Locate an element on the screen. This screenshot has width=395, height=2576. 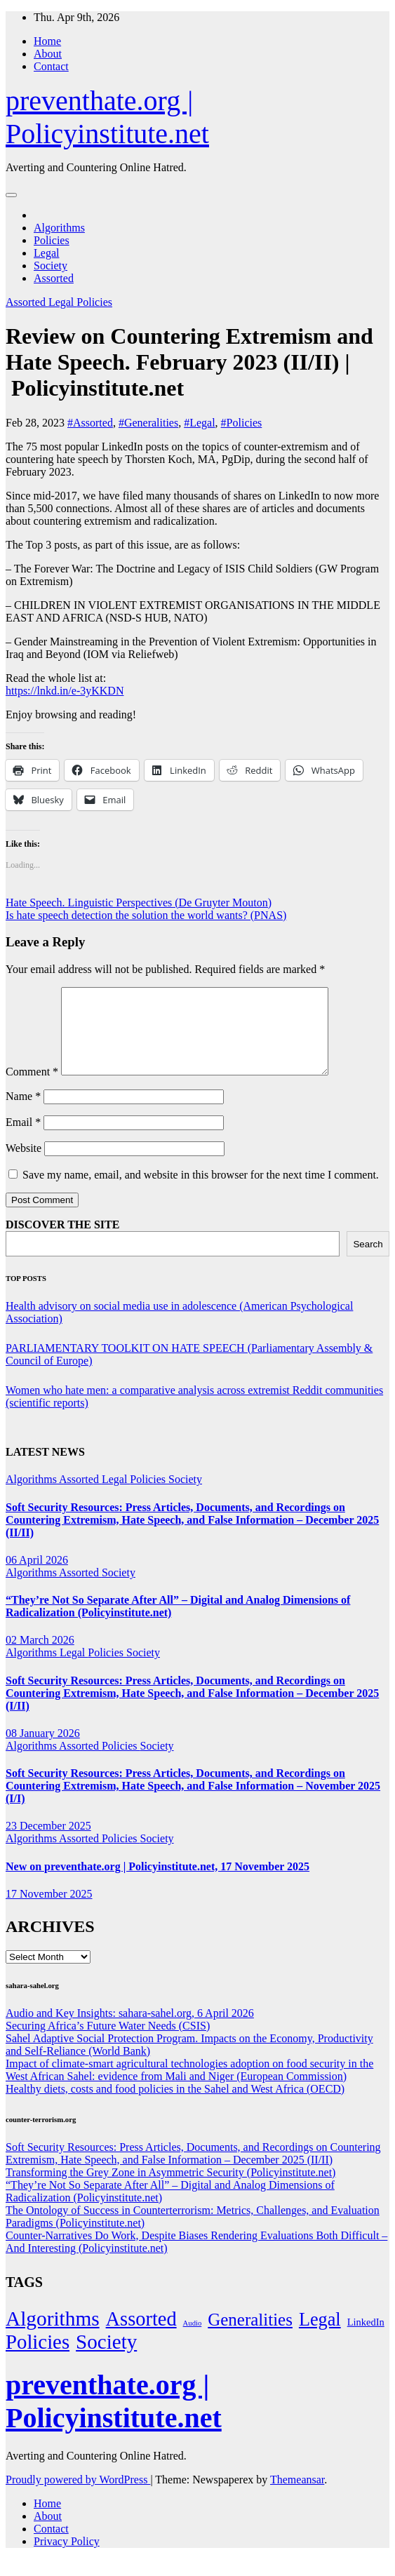
Transforming the Grey Zone in Asymmetric Security (Policyinstitute.net) is located at coordinates (170, 2189).